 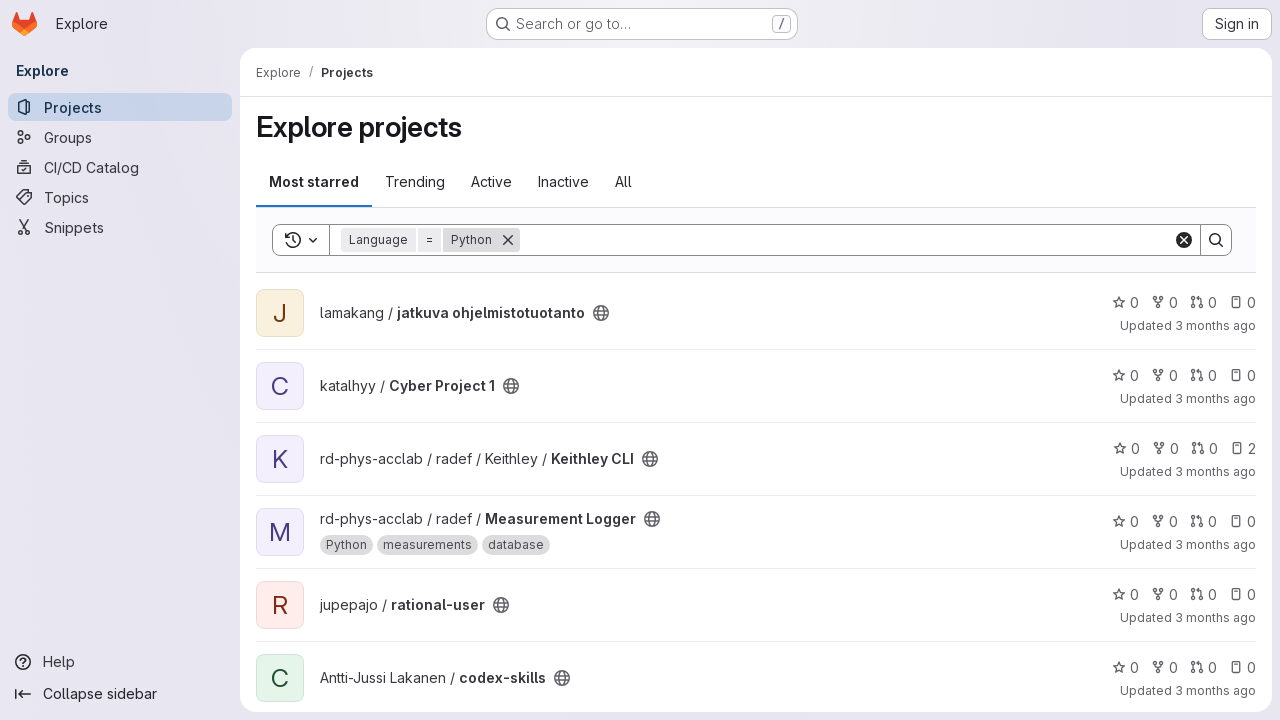 I want to click on 3 months ago [Apr 13, 2026 6:32pm], so click(x=1215, y=617).